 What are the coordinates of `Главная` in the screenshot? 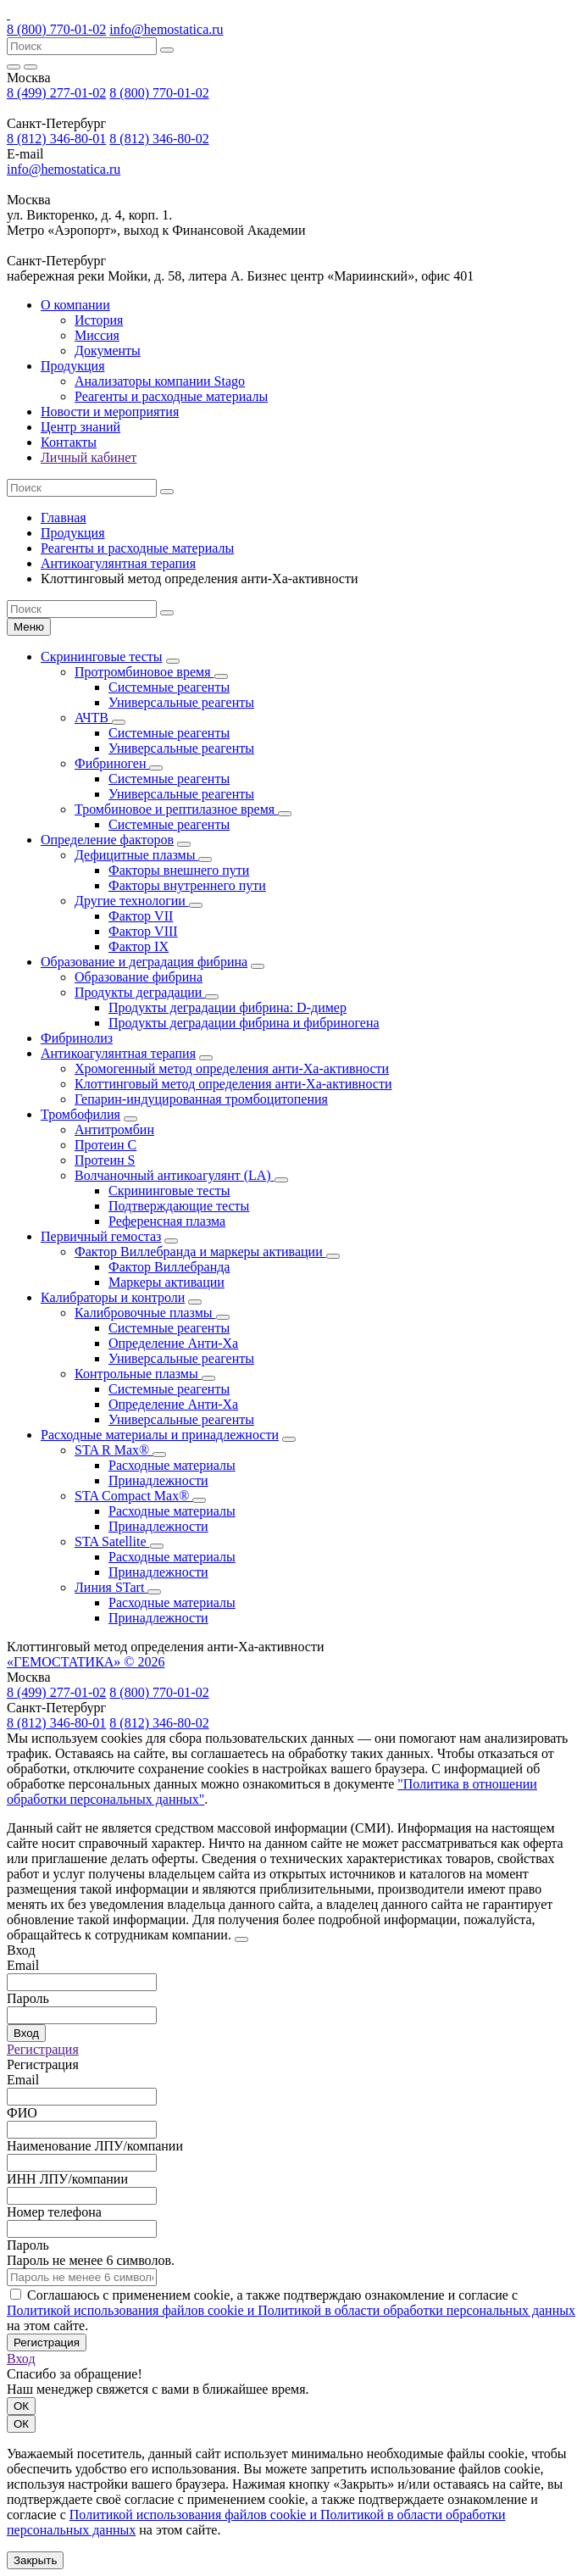 It's located at (63, 517).